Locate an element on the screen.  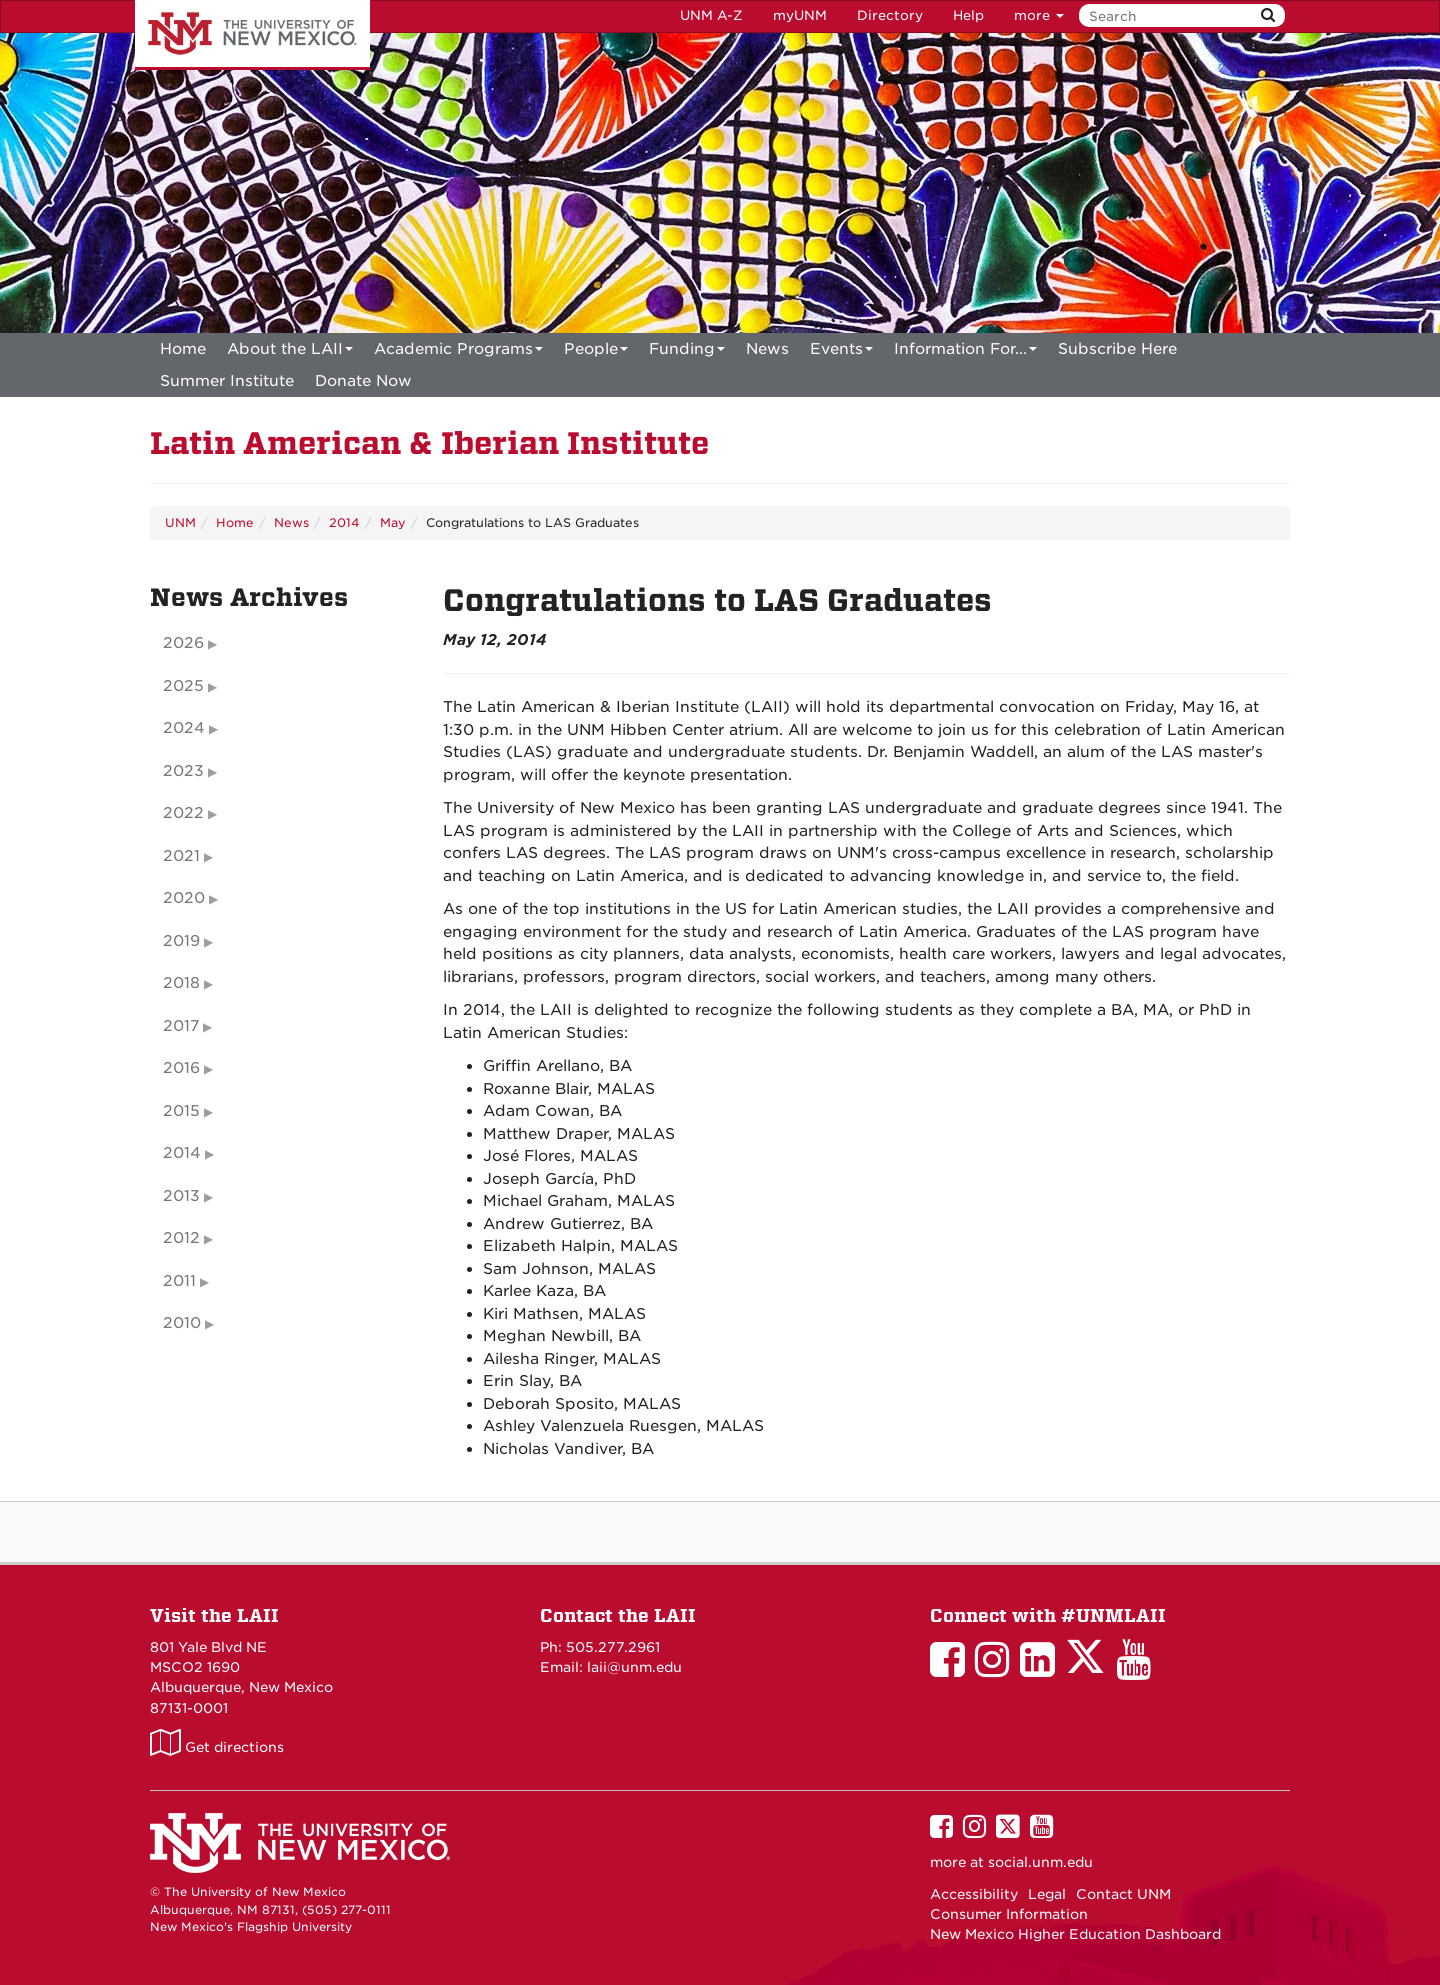
2024 is located at coordinates (184, 728).